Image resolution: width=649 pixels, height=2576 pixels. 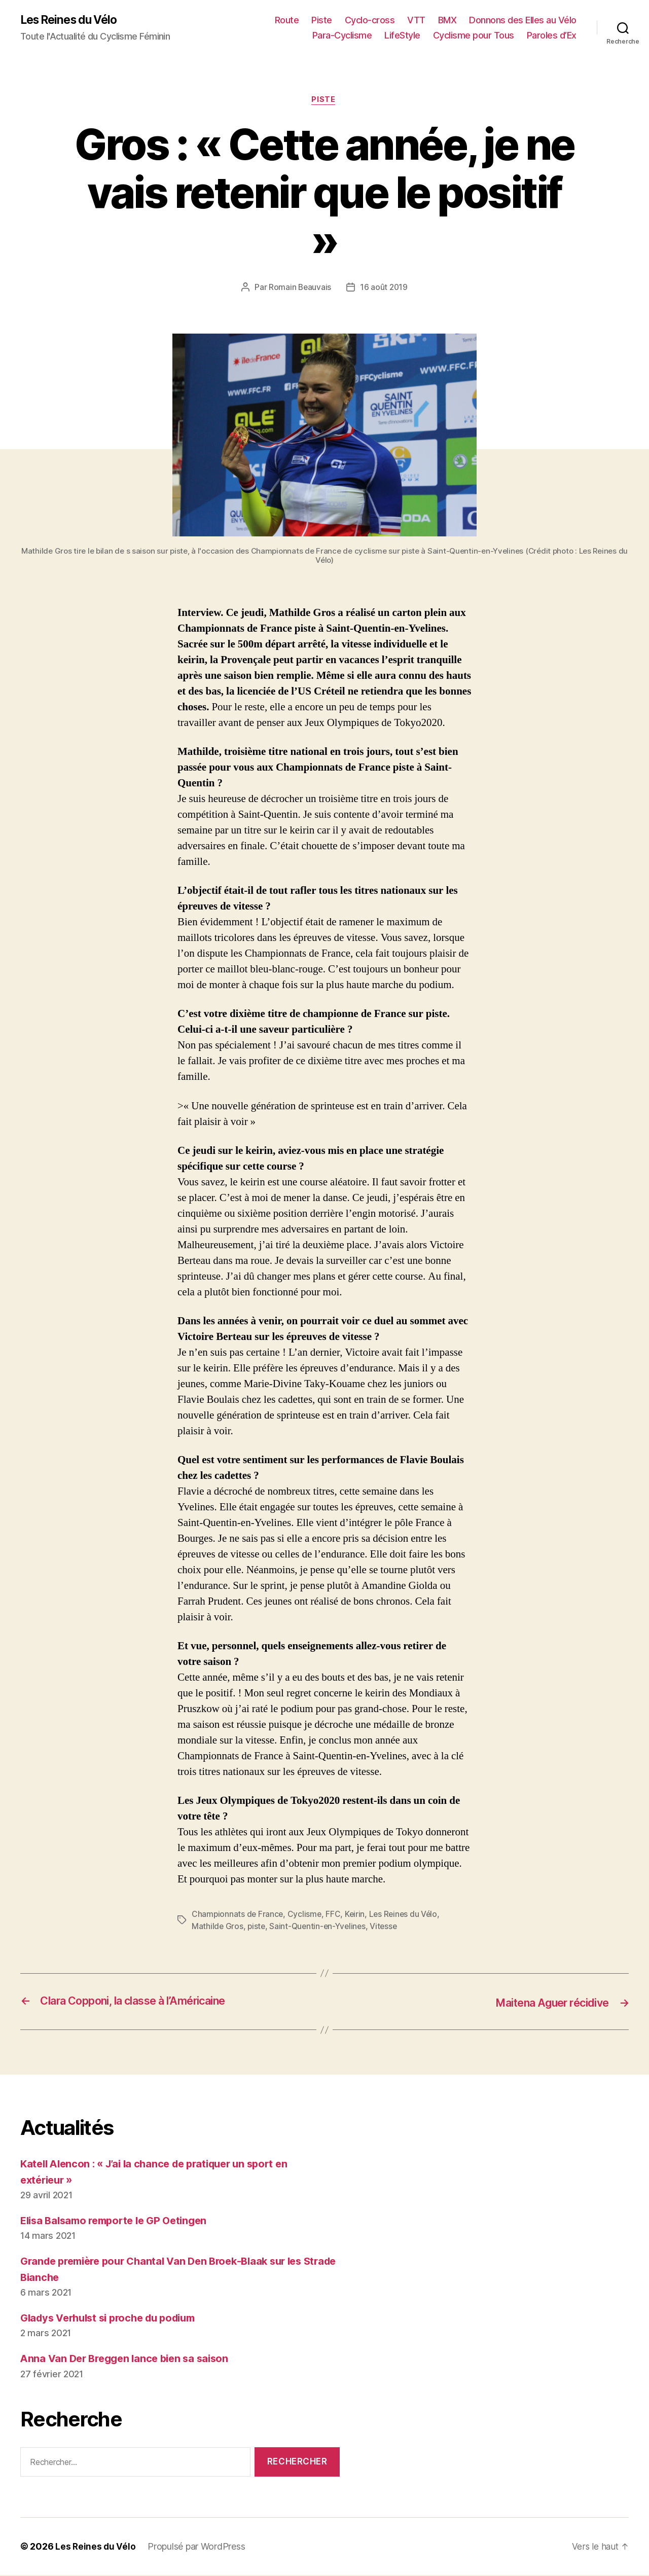 I want to click on Keirin, so click(x=357, y=1916).